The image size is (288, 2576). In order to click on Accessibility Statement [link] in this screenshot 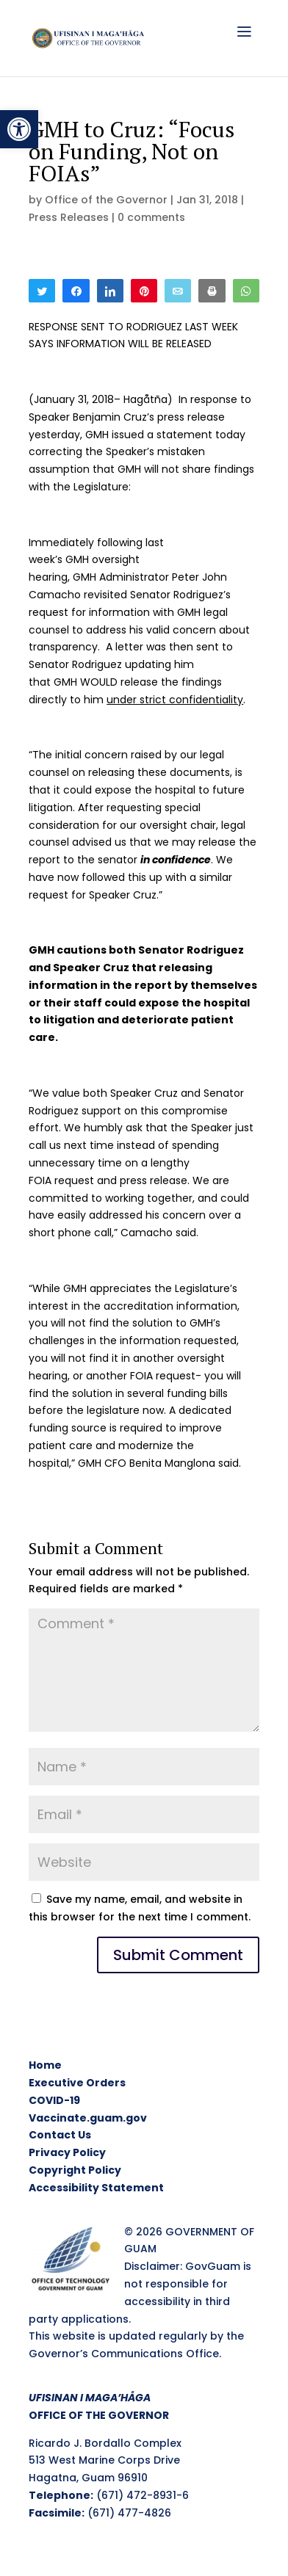, I will do `click(96, 2187)`.